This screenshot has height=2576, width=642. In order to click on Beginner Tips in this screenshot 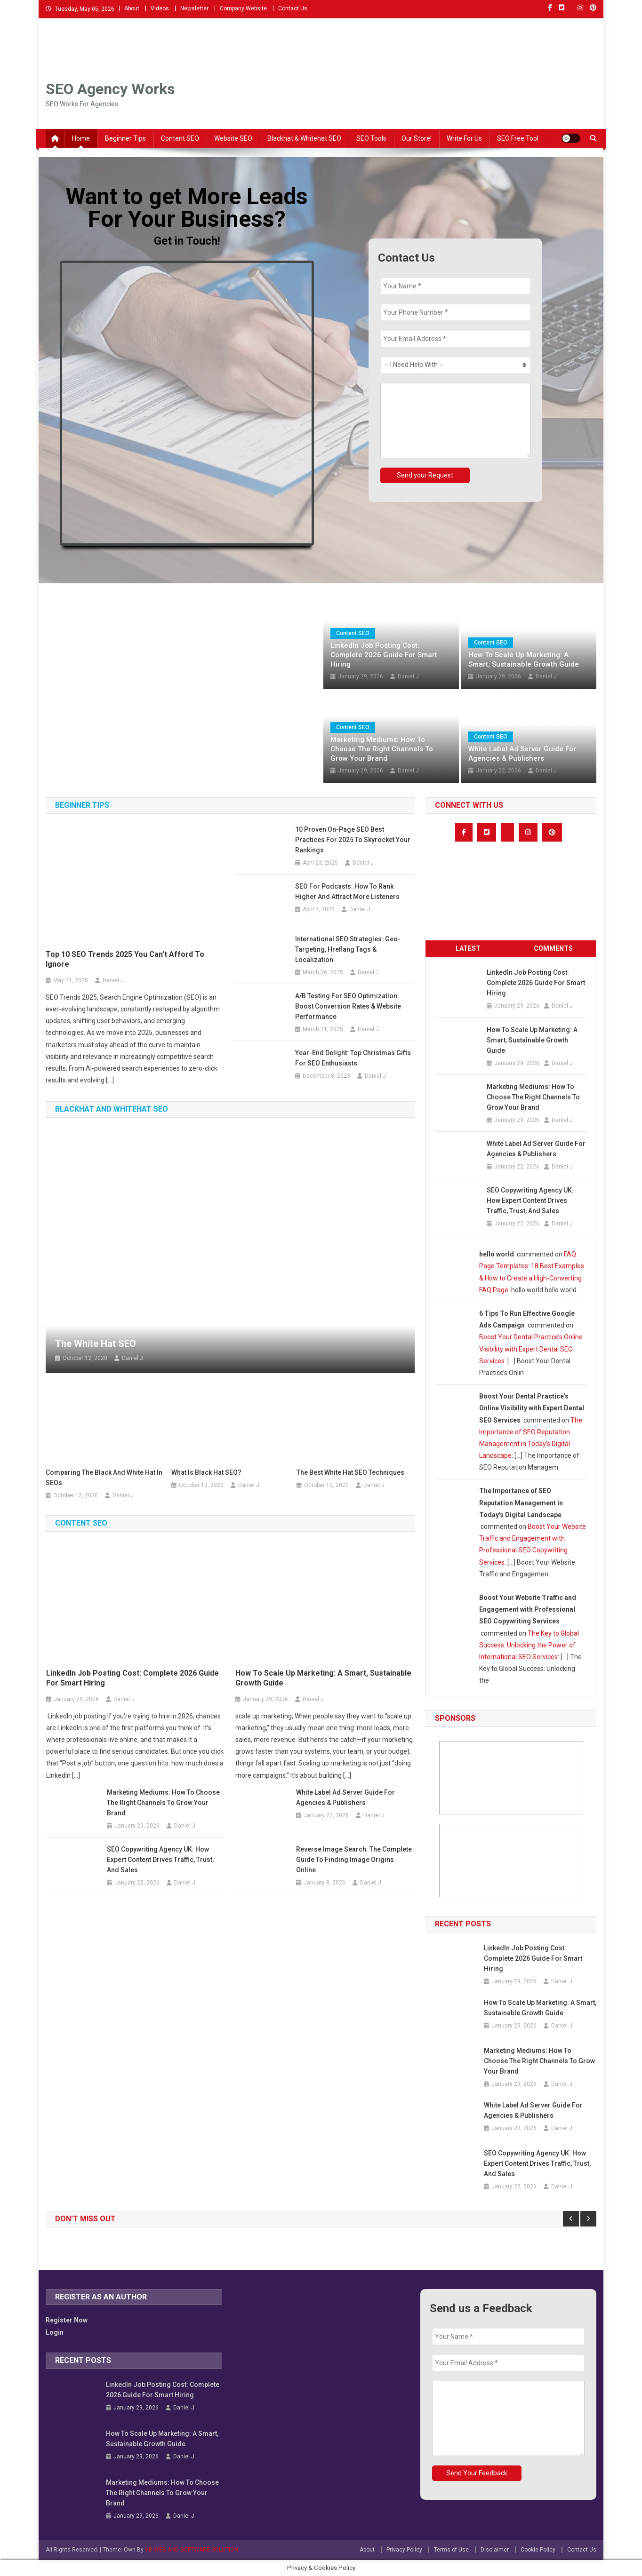, I will do `click(125, 138)`.